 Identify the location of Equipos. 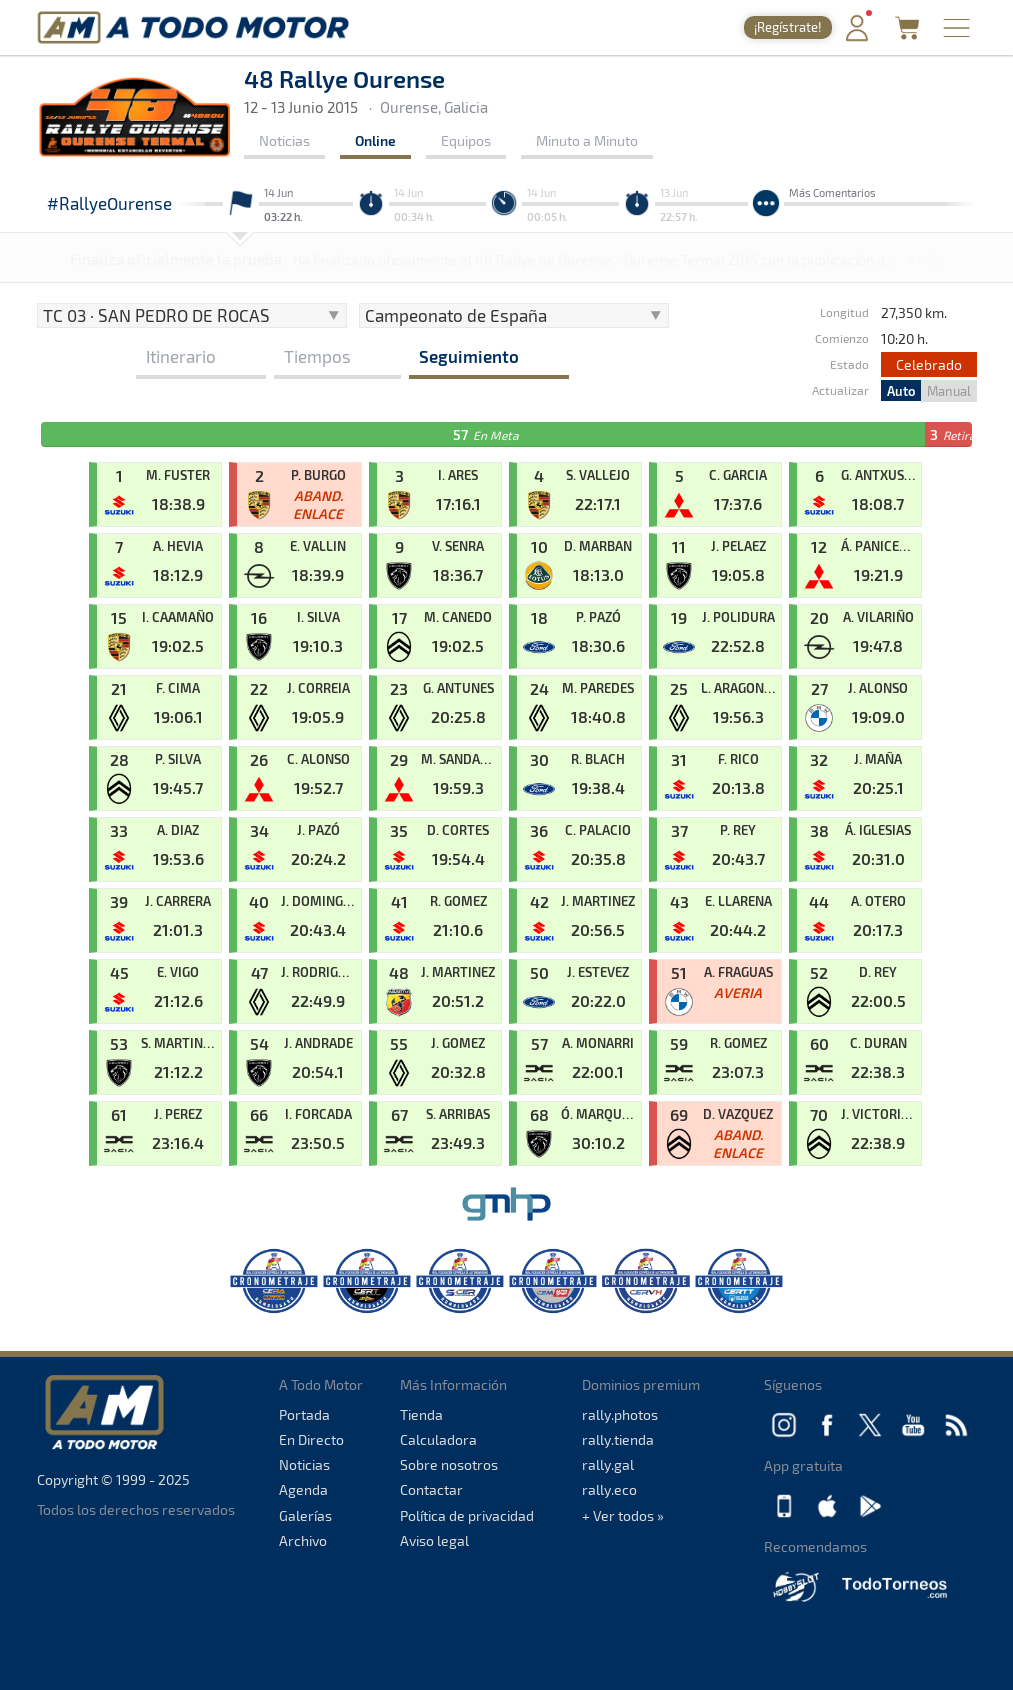
(466, 140).